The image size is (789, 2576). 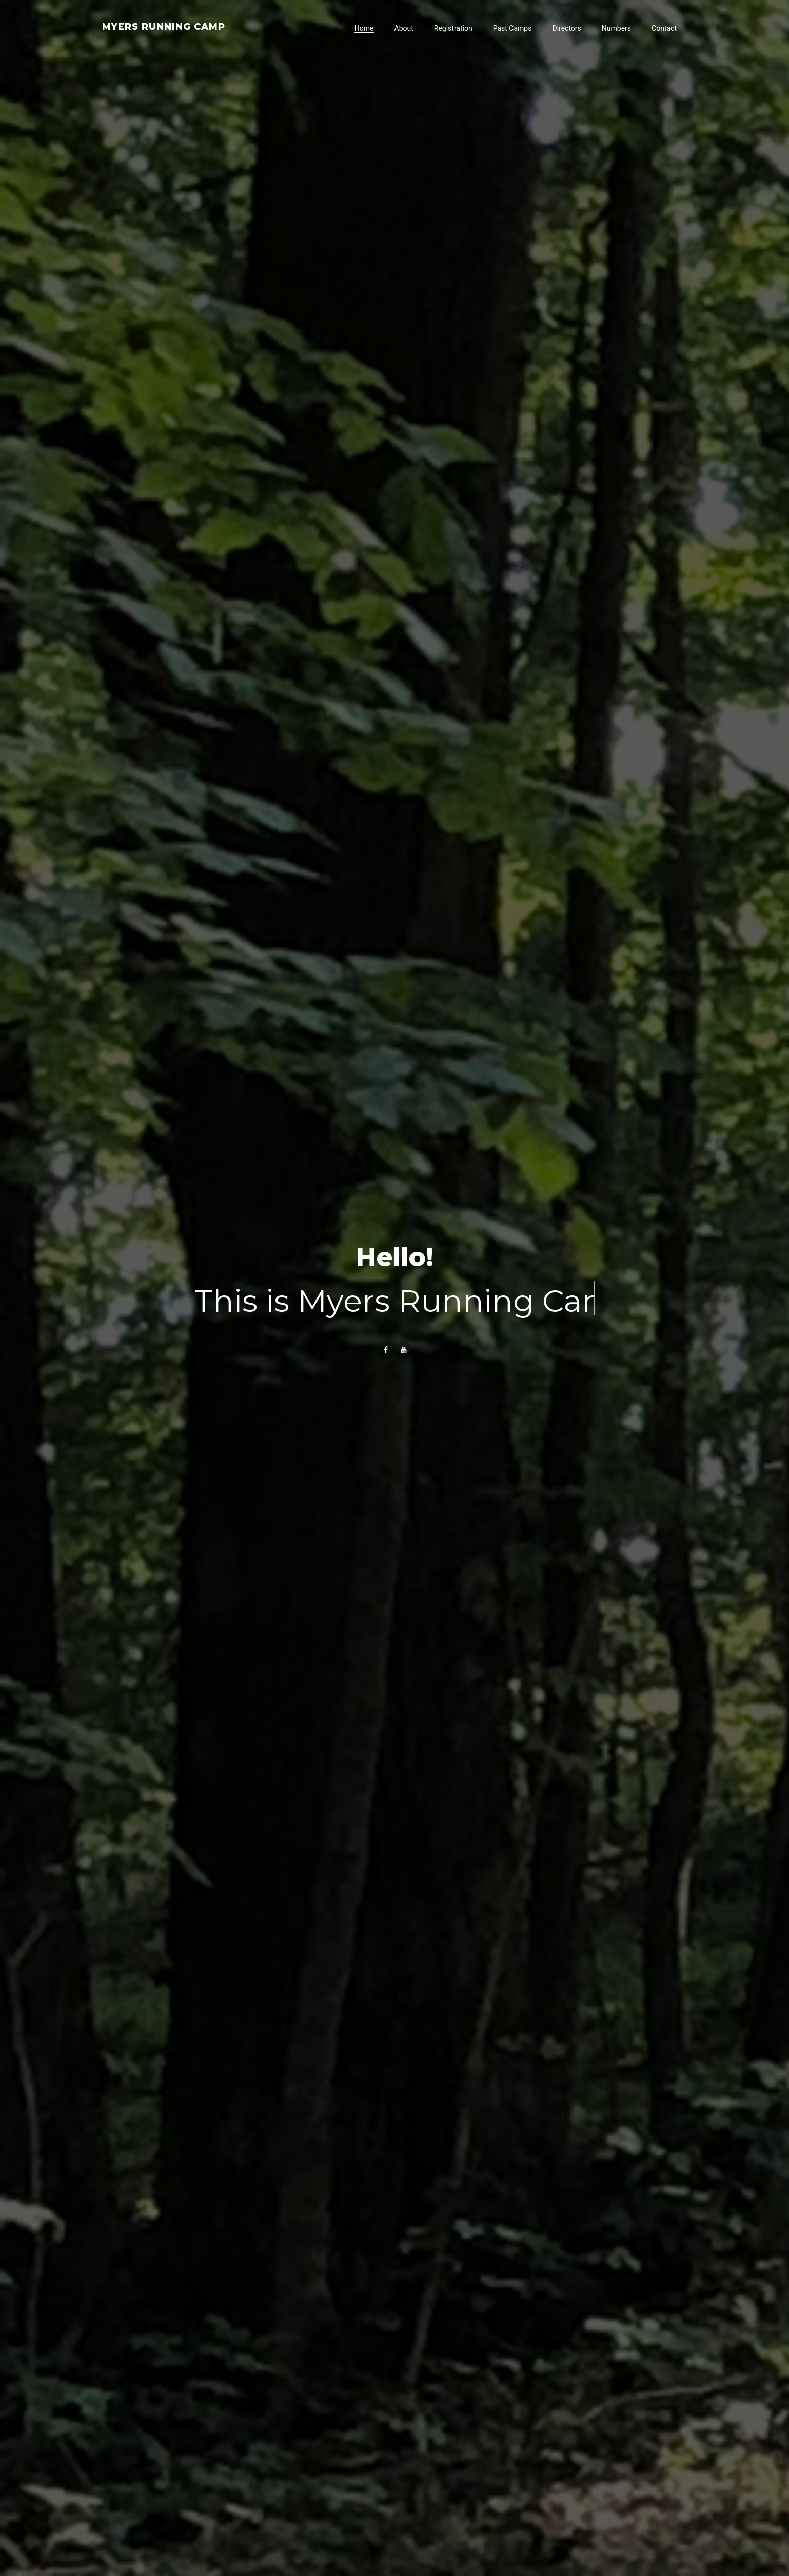 What do you see at coordinates (566, 28) in the screenshot?
I see `Directors` at bounding box center [566, 28].